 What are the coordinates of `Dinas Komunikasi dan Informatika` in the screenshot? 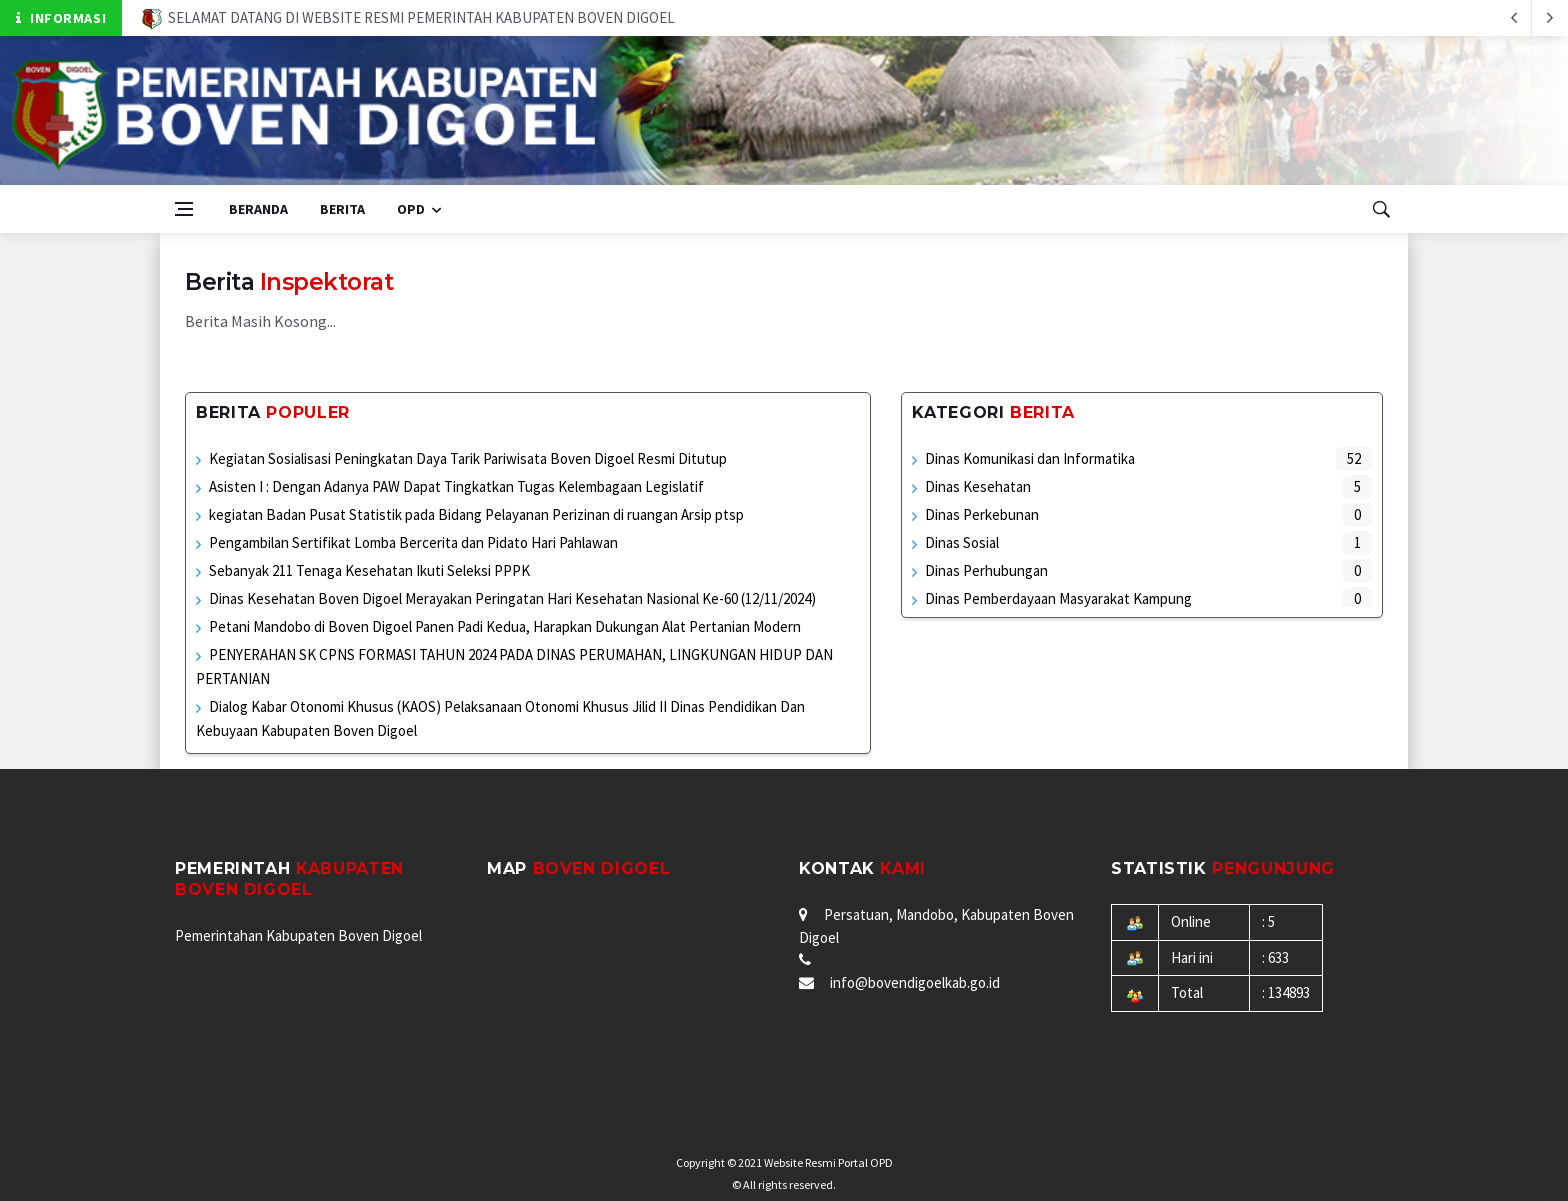 It's located at (1030, 458).